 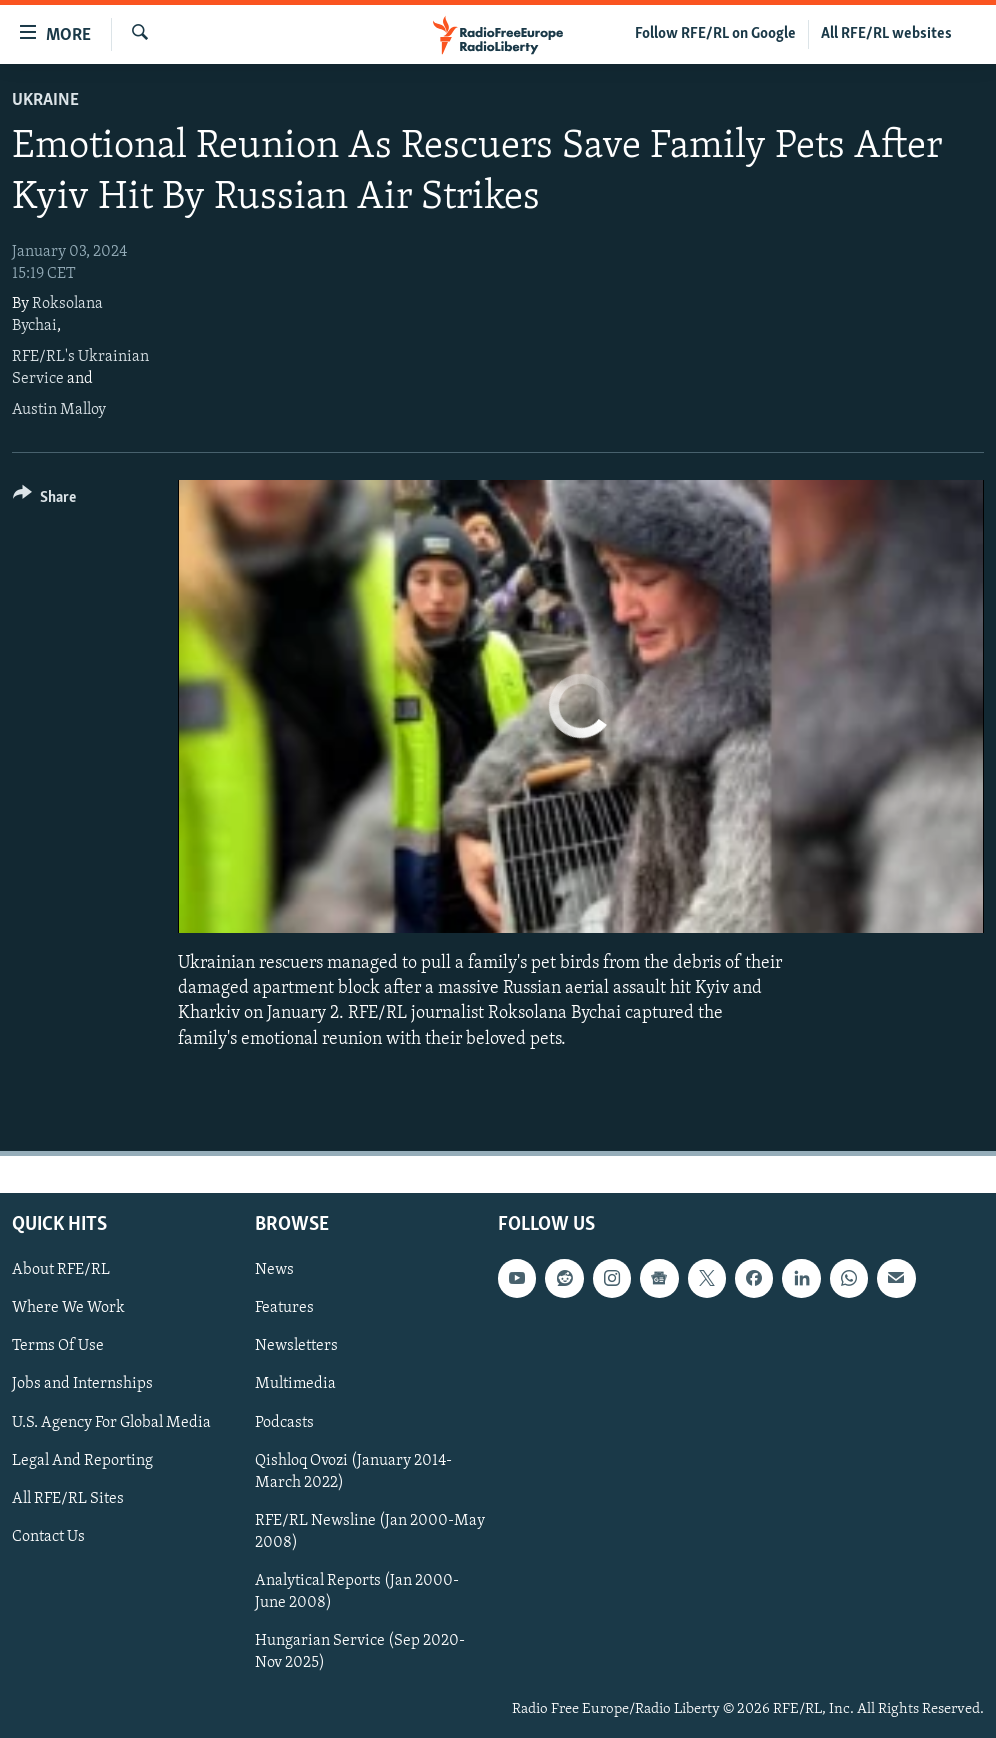 What do you see at coordinates (61, 1270) in the screenshot?
I see `About RFE/RL` at bounding box center [61, 1270].